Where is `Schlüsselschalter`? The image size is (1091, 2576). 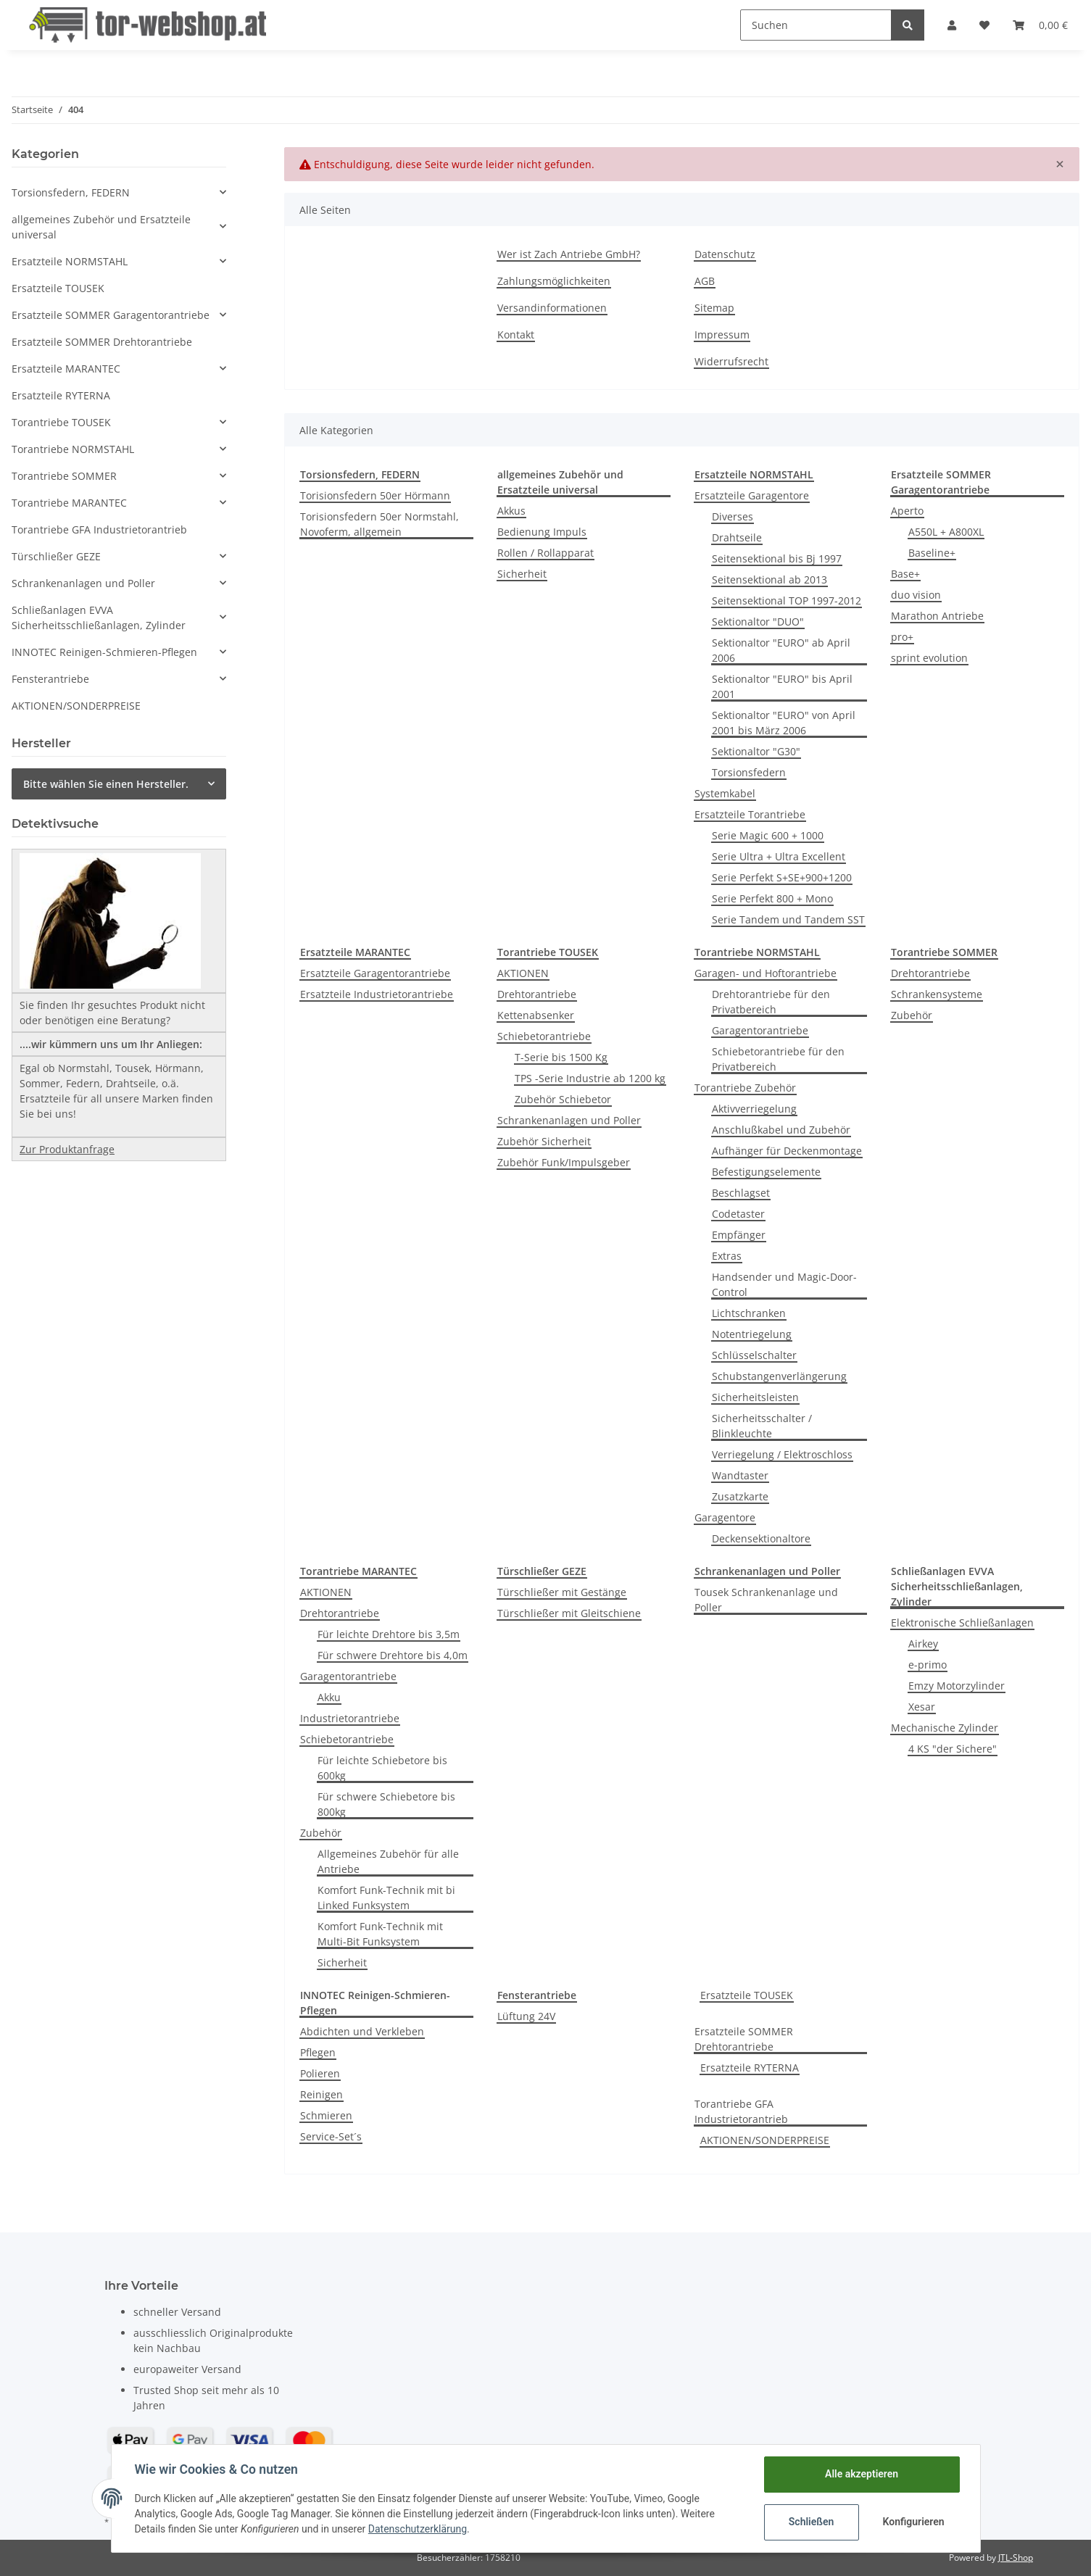 Schlüsselschalter is located at coordinates (754, 1355).